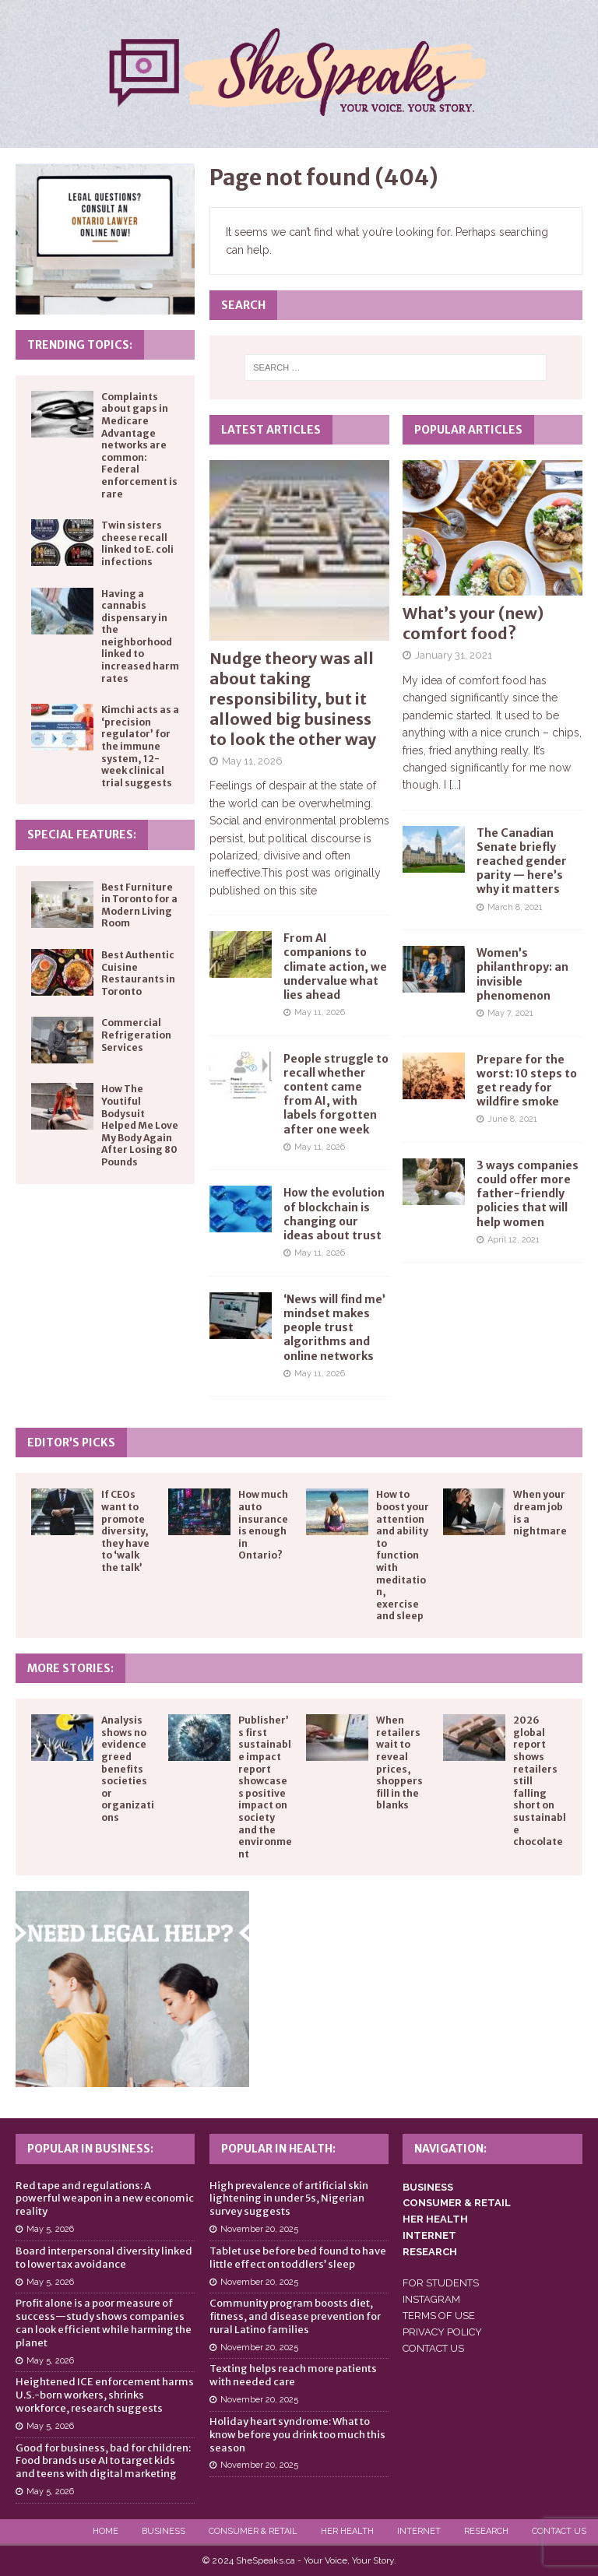  I want to click on May 7, 2021, so click(510, 1013).